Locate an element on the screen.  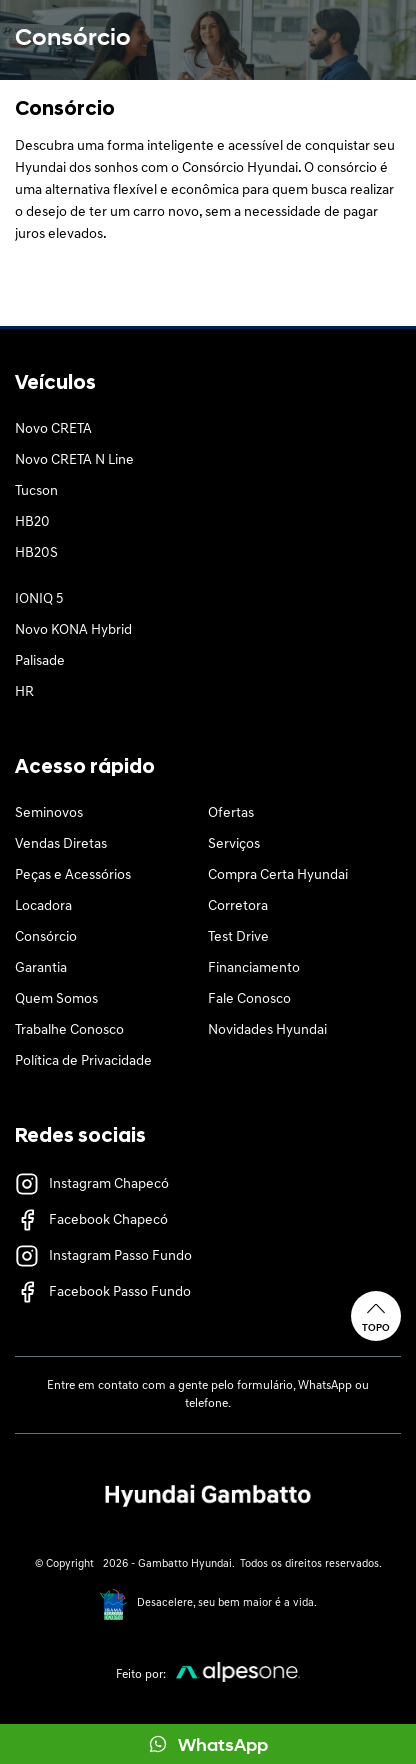
HR is located at coordinates (24, 692).